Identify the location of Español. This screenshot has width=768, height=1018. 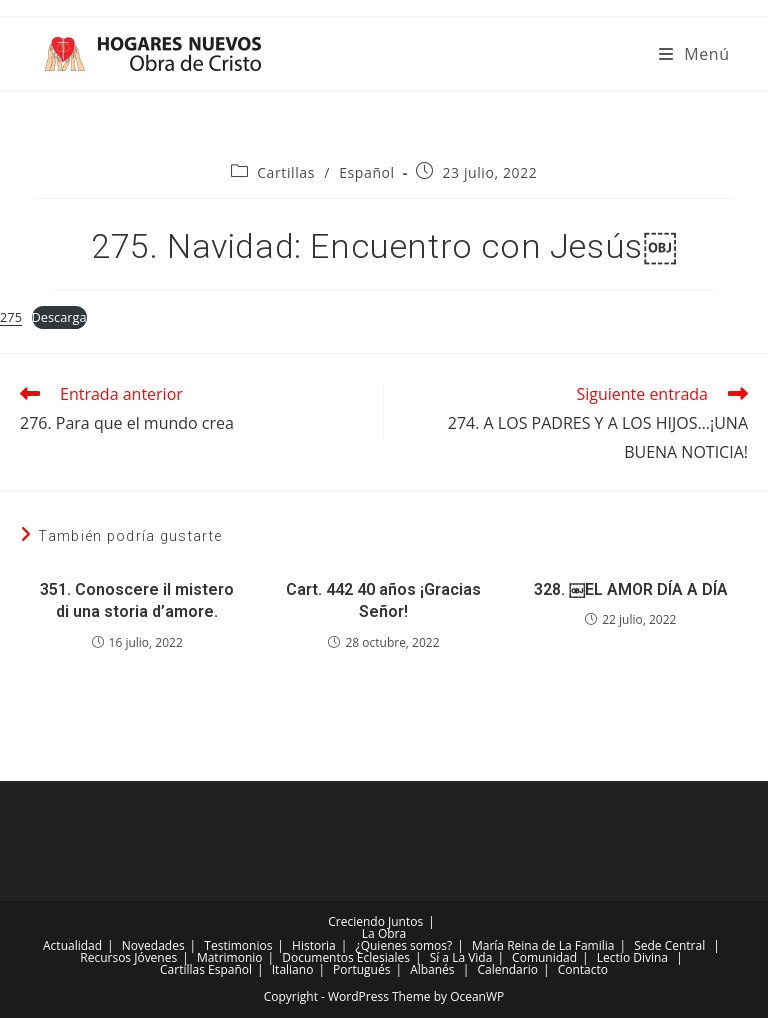
(367, 172).